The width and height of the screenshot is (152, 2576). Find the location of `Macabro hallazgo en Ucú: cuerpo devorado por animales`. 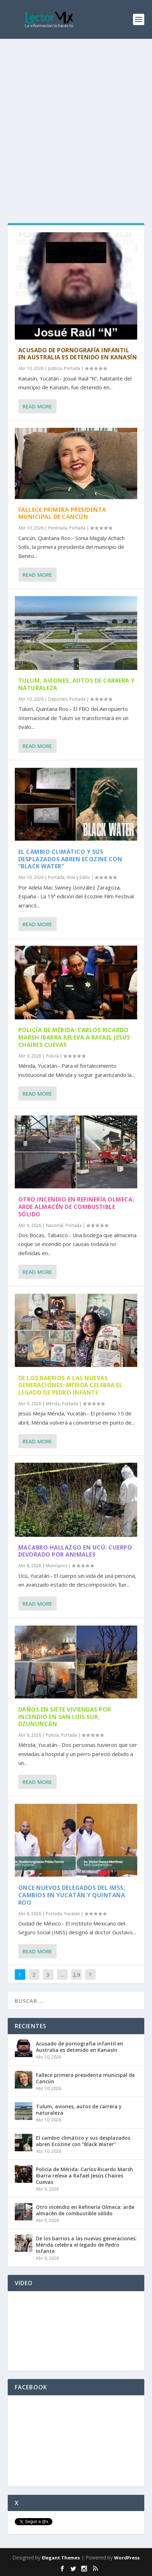

Macabro hallazgo en Ucú: cuerpo devorado por animales is located at coordinates (75, 1551).